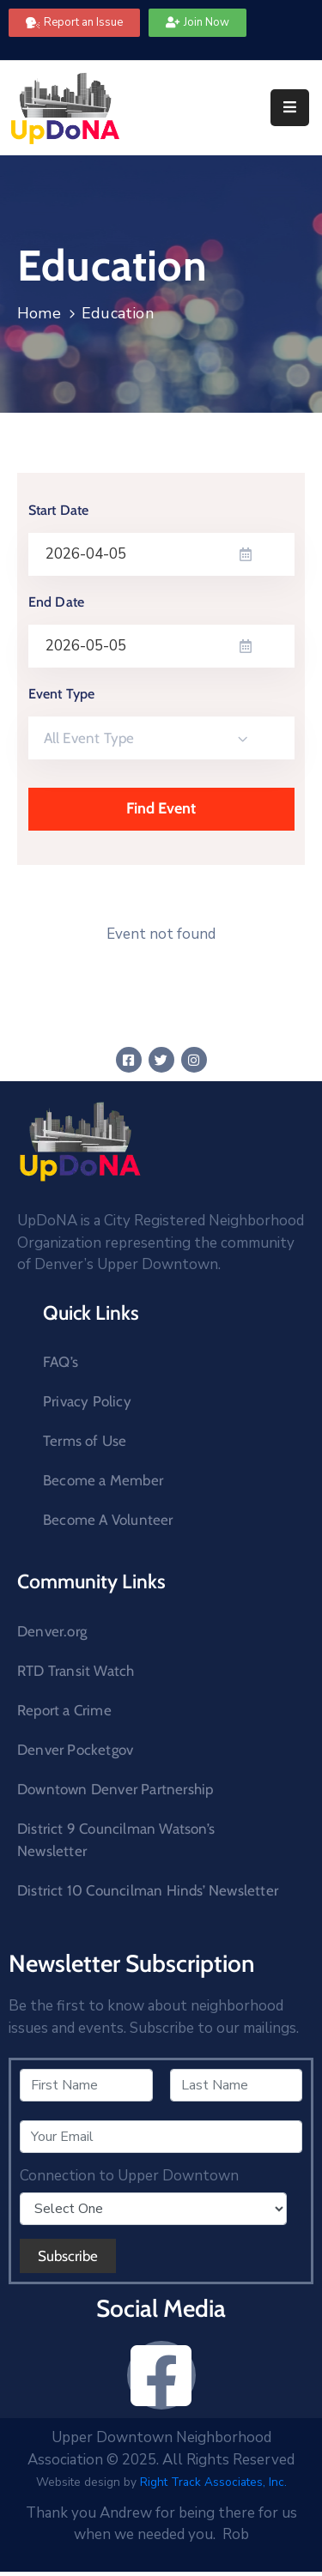 The image size is (322, 2576). I want to click on Privacy Policy, so click(87, 1401).